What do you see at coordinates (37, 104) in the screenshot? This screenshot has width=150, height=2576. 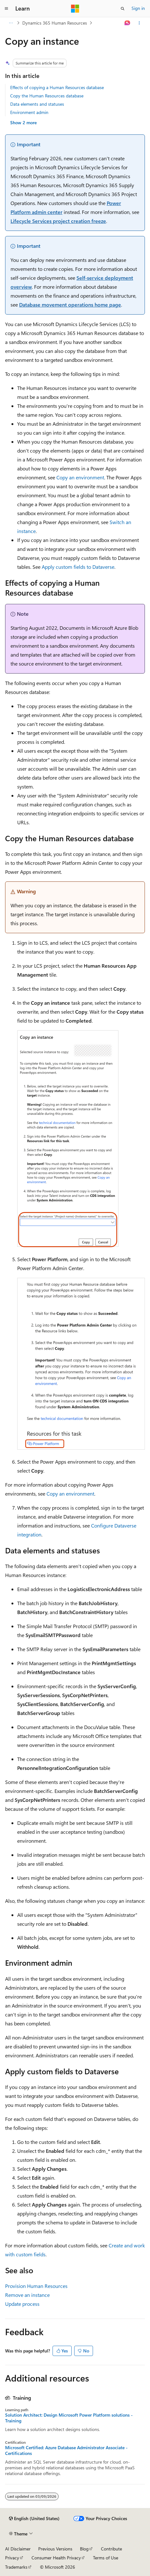 I see `Data elements and statuses` at bounding box center [37, 104].